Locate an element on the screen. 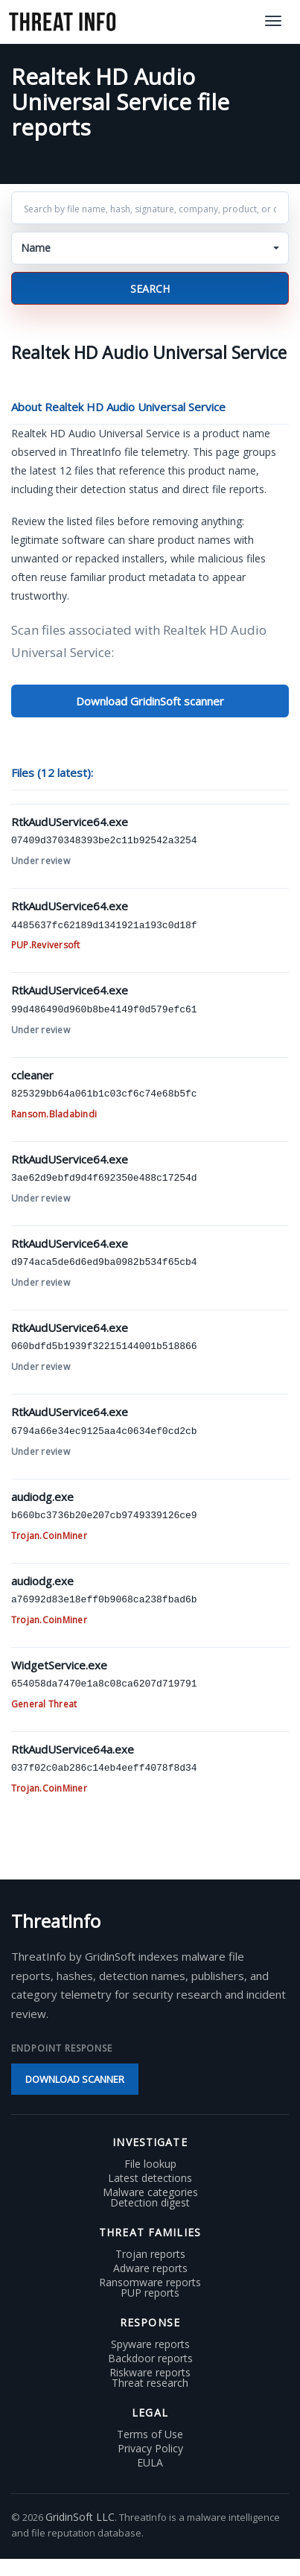 Image resolution: width=300 pixels, height=2576 pixels. Riskware reports is located at coordinates (150, 2372).